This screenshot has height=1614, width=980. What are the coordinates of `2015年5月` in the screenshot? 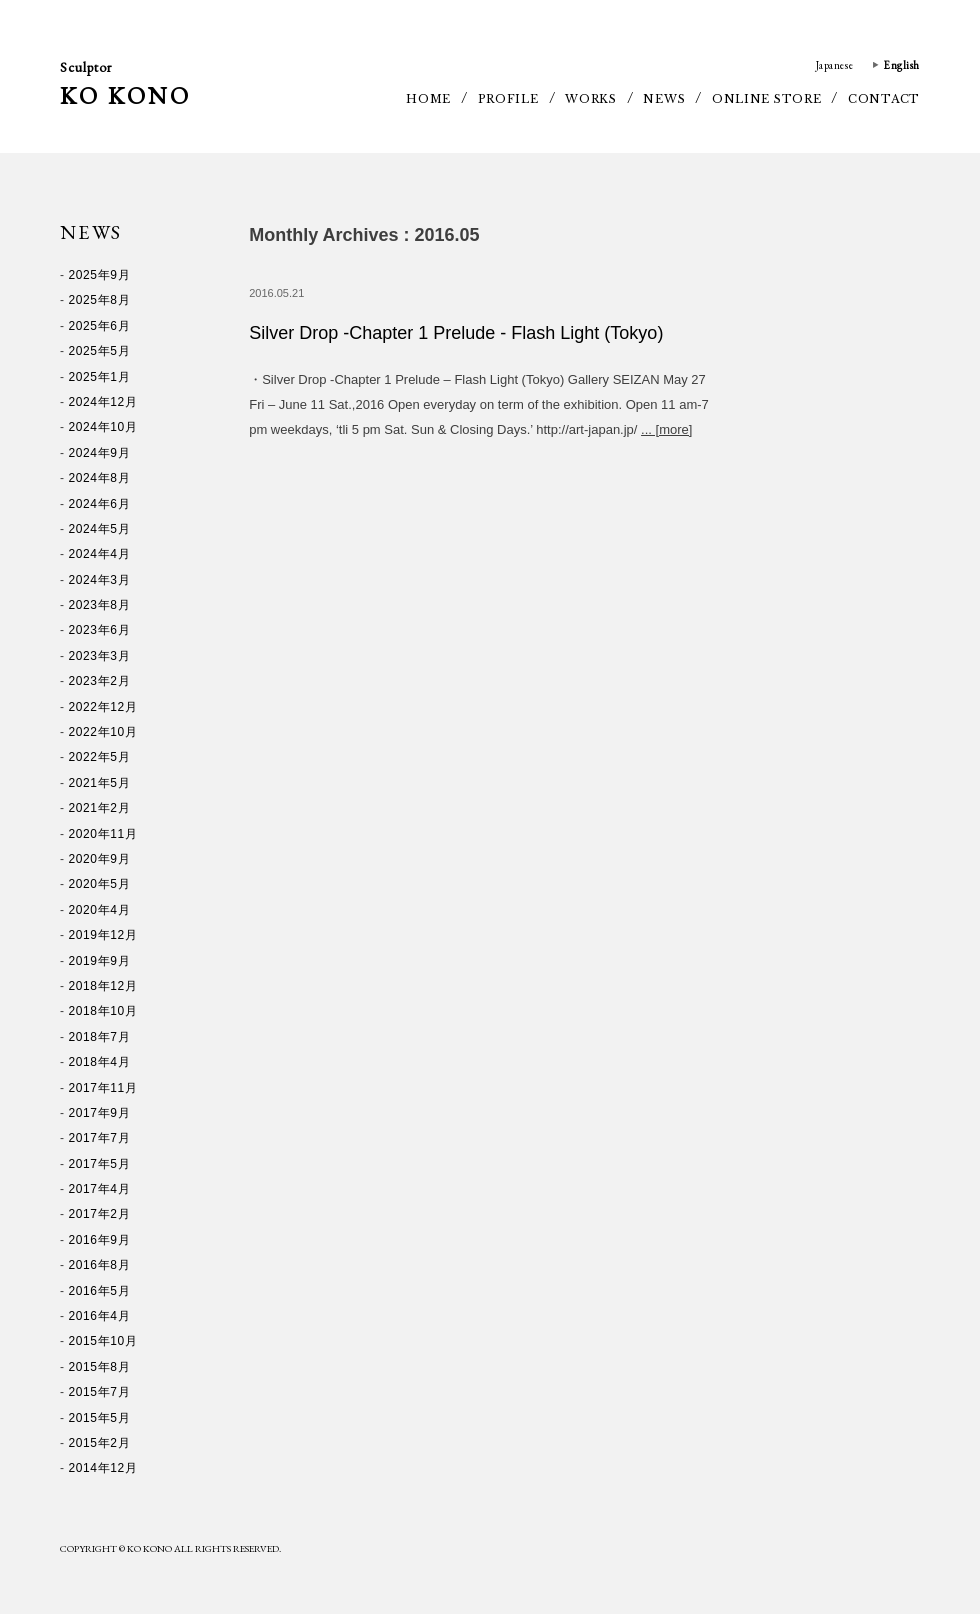 It's located at (100, 1418).